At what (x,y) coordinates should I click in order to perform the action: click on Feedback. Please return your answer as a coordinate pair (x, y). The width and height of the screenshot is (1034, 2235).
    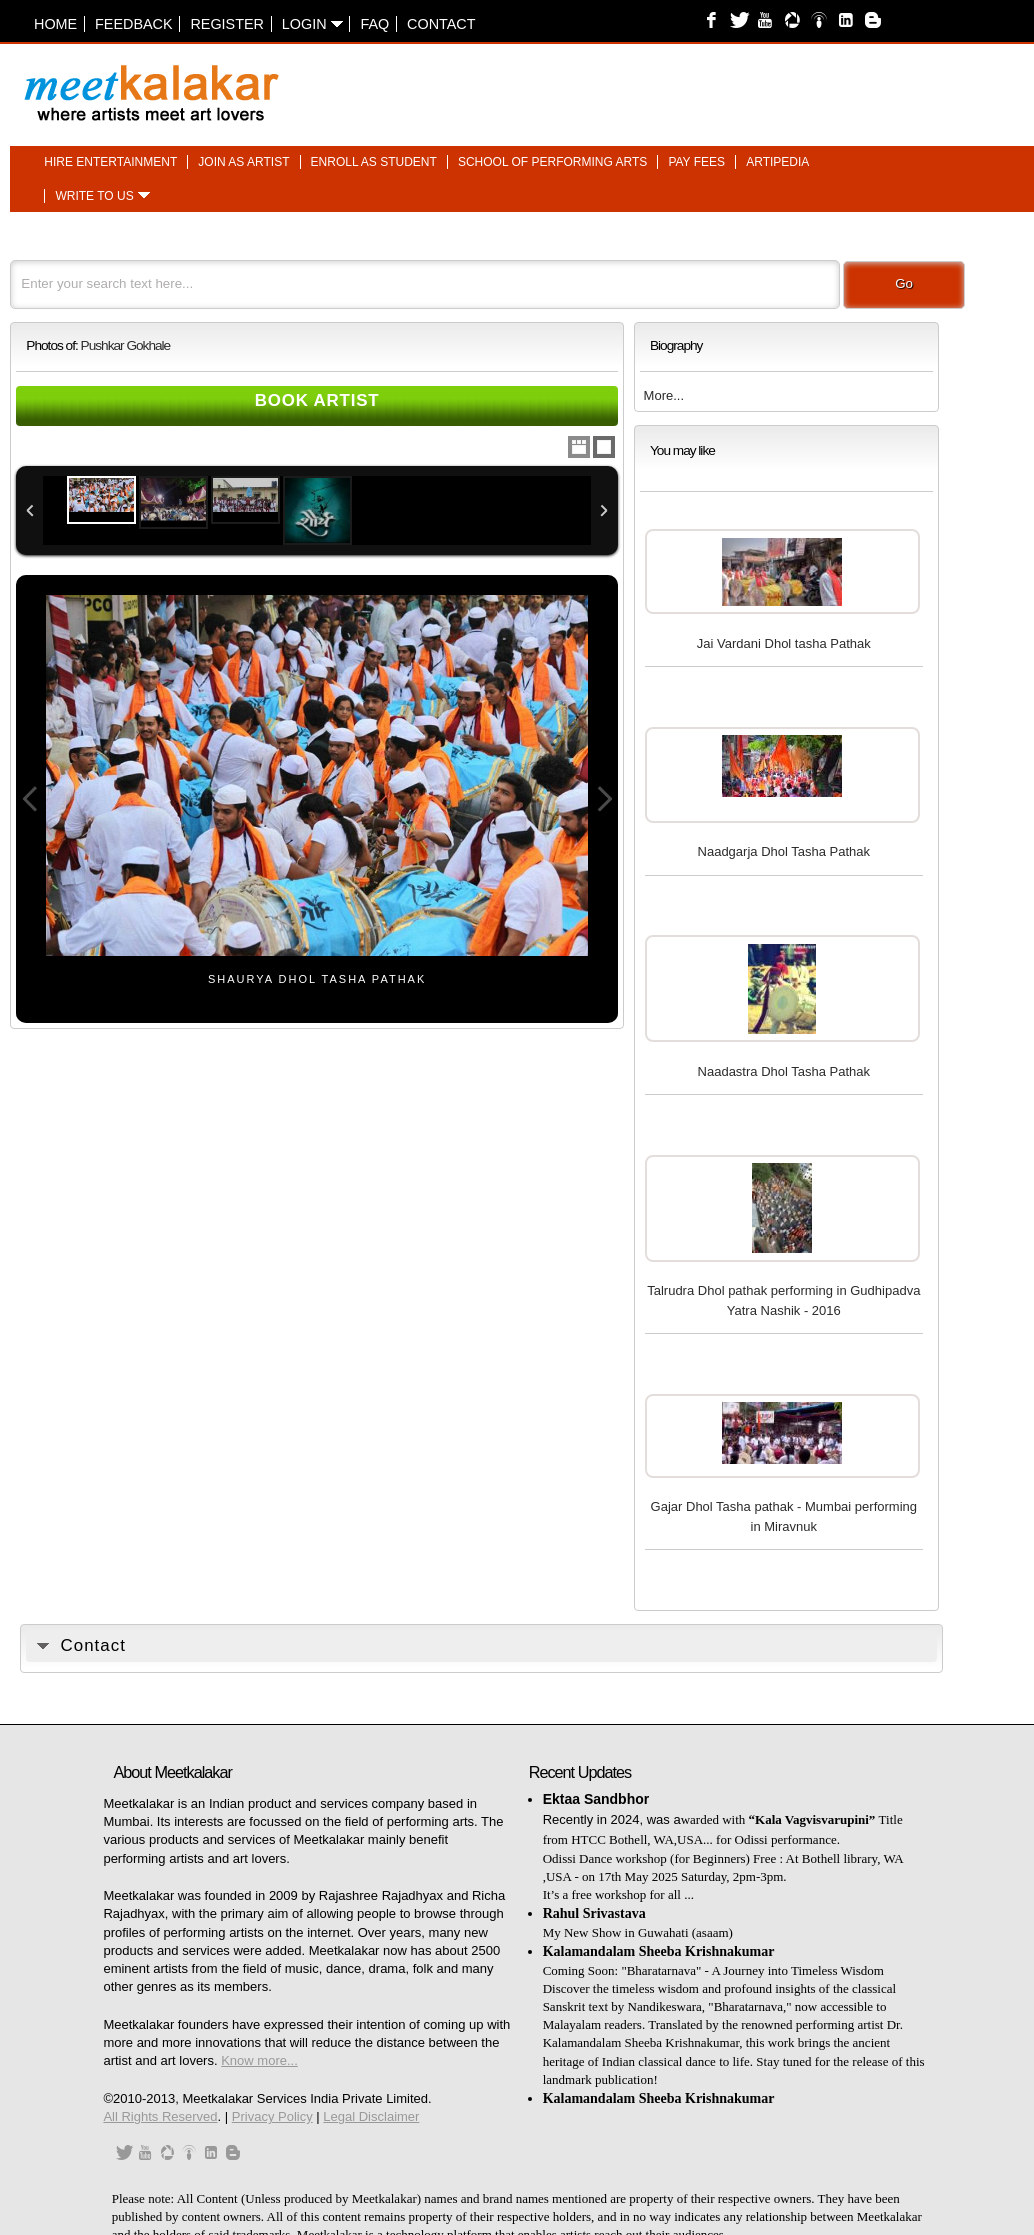
    Looking at the image, I should click on (134, 24).